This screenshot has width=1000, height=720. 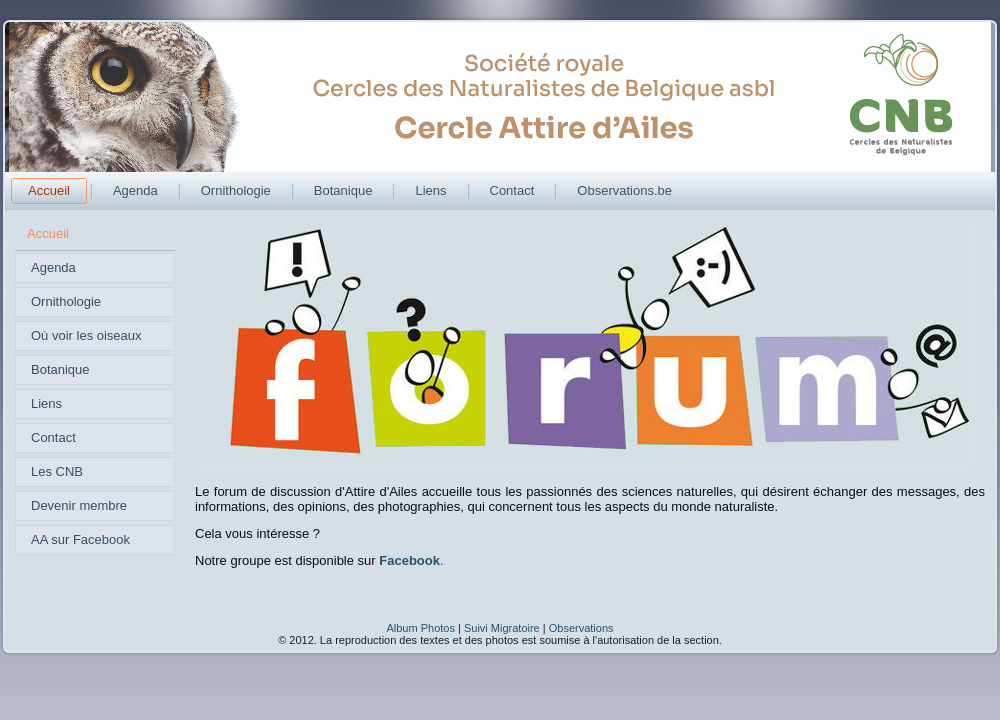 I want to click on Devenir membre, so click(x=79, y=505).